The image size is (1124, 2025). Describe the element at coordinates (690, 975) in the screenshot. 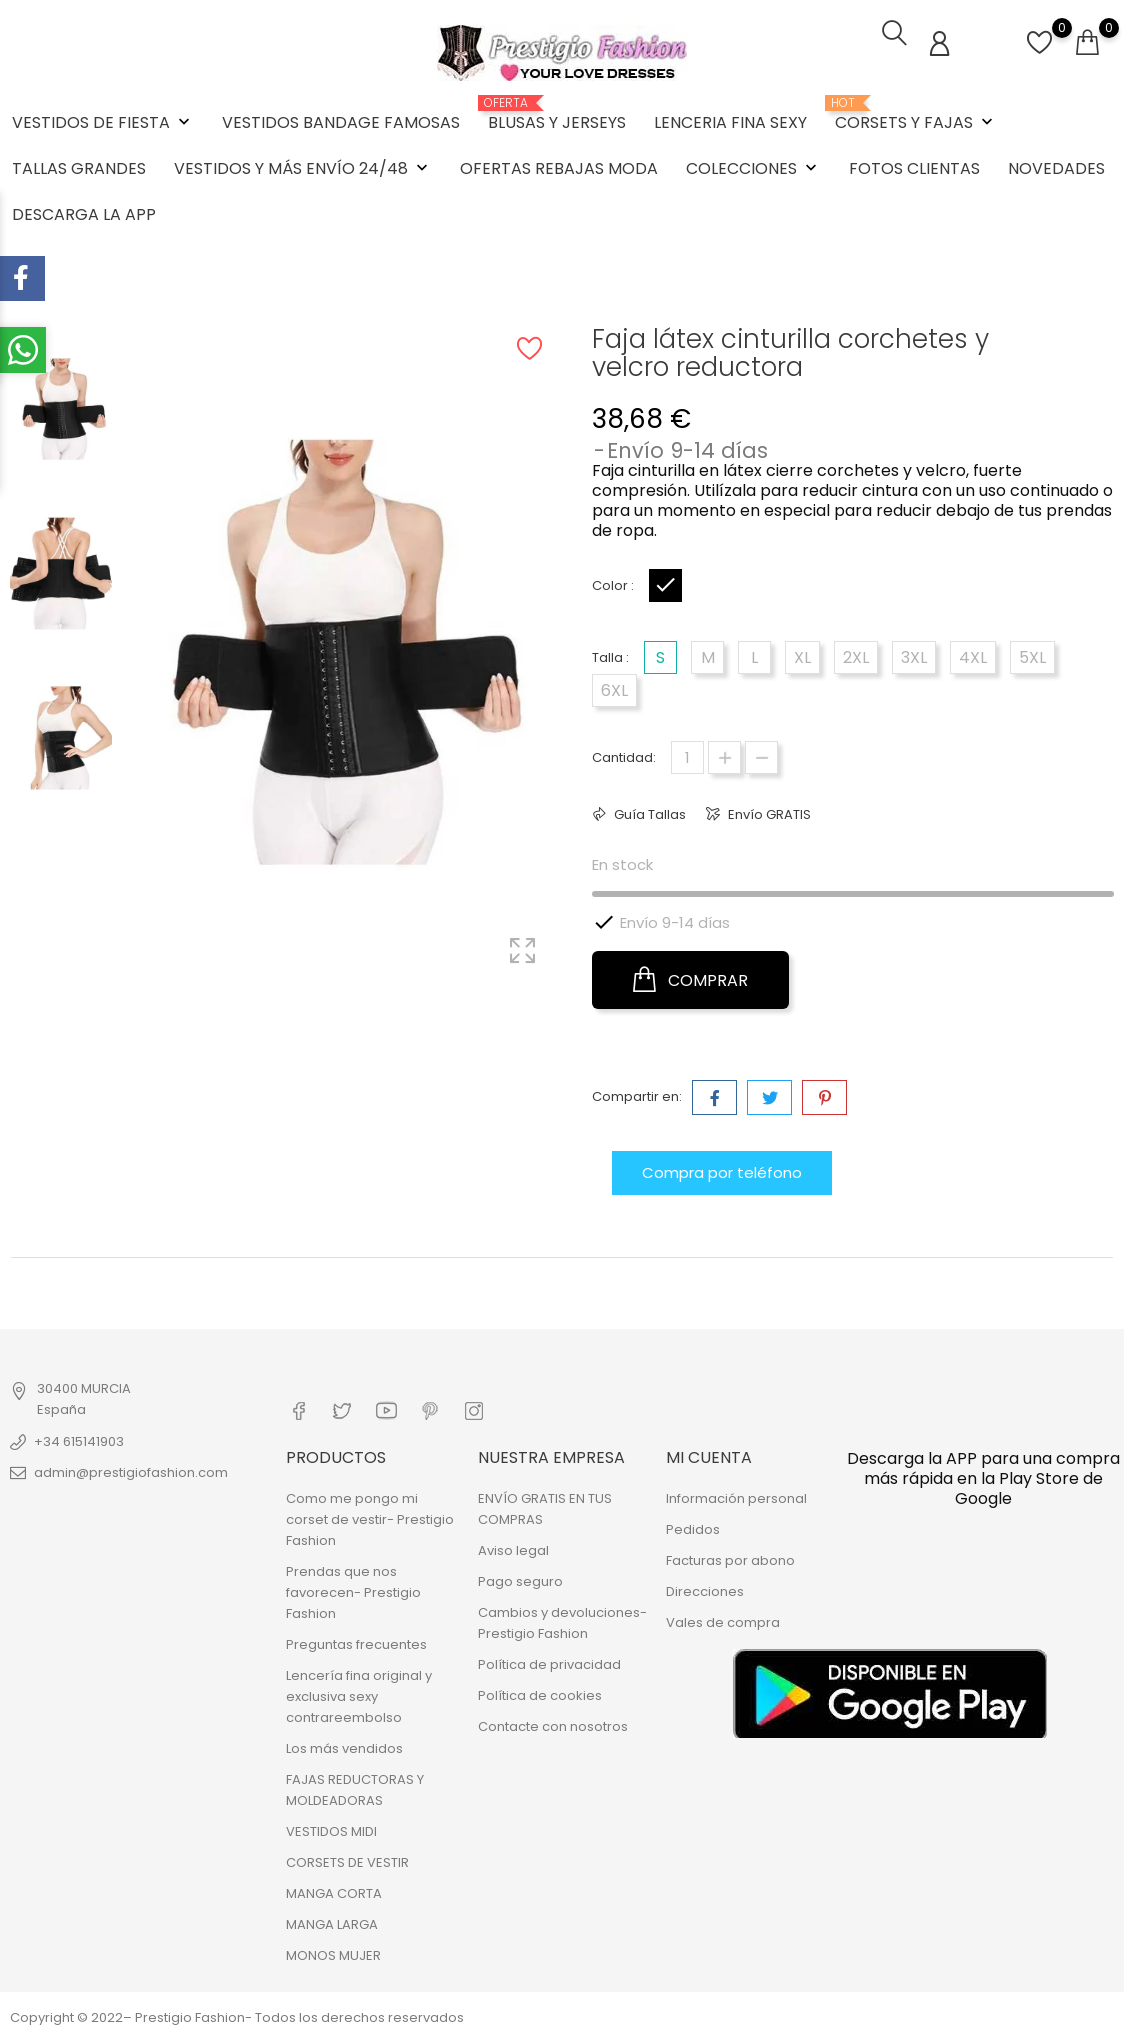

I see `COMPRAR` at that location.